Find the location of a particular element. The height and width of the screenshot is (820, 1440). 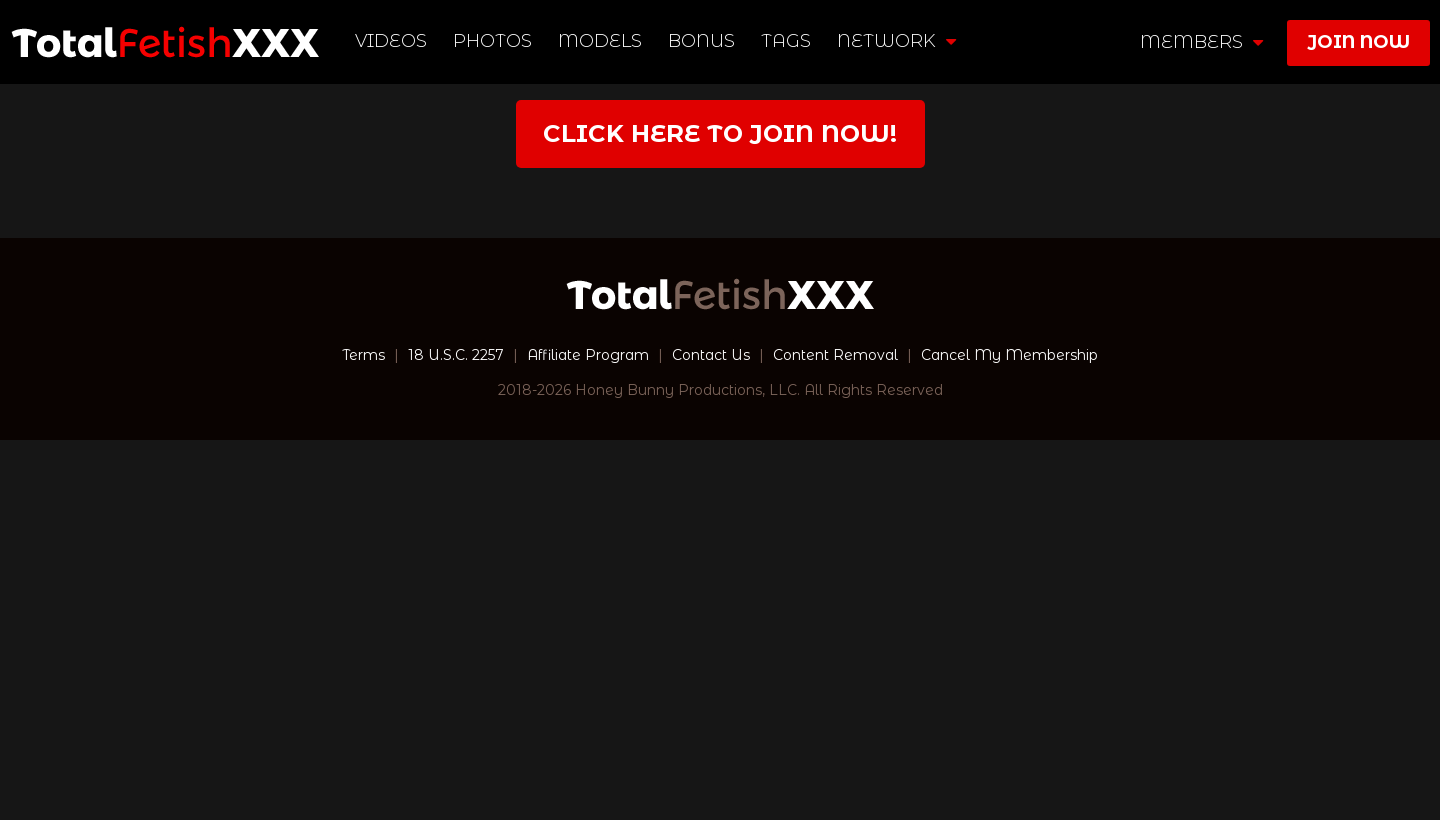

TAGS is located at coordinates (786, 41).